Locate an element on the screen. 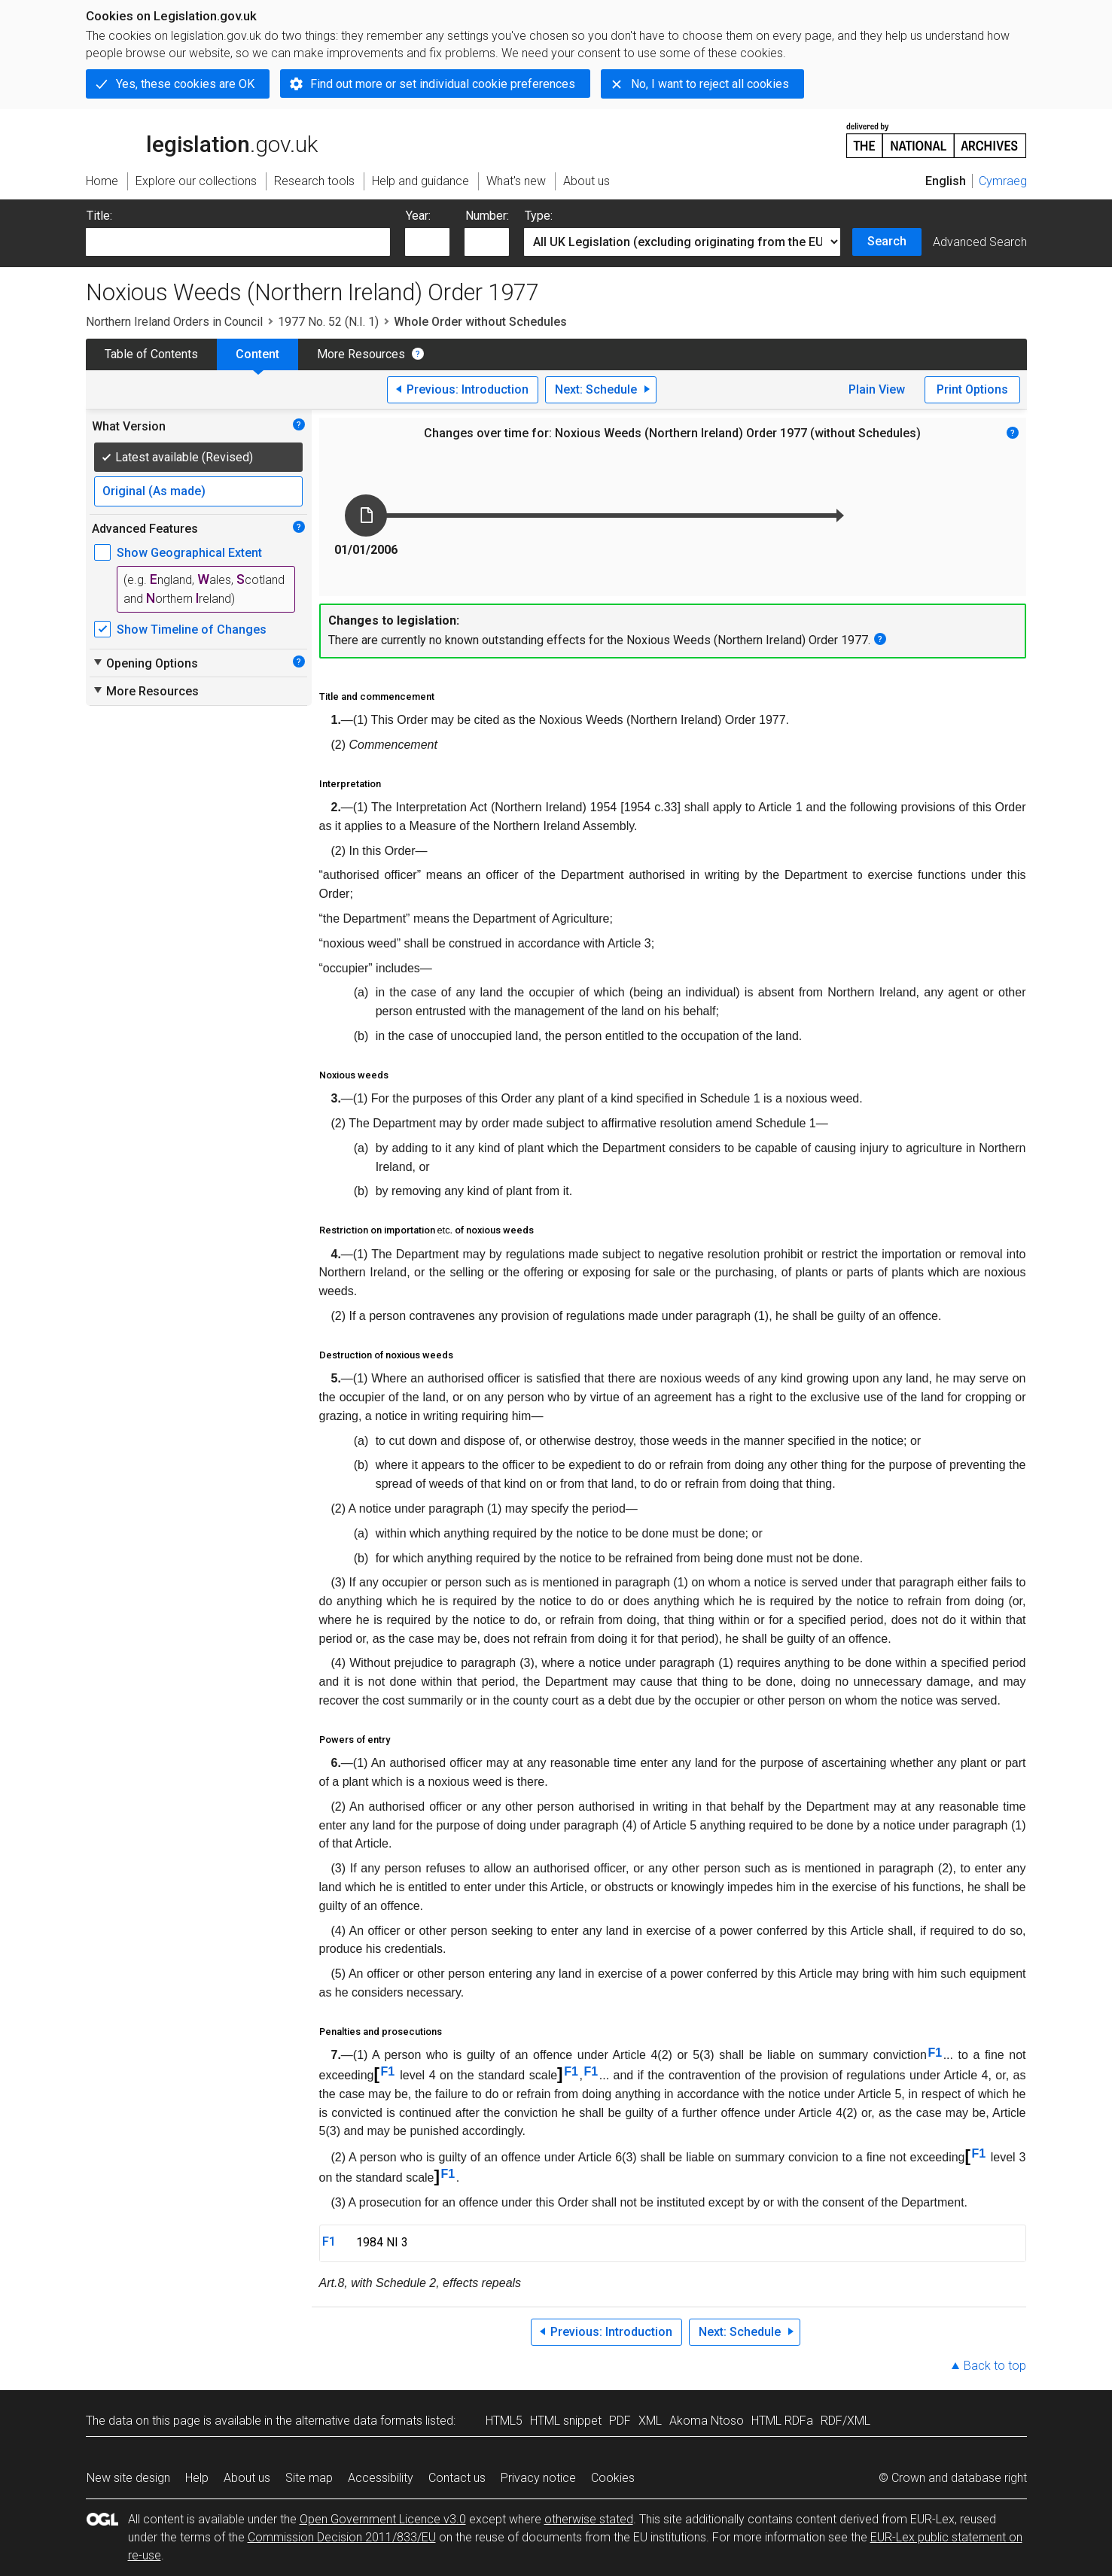  Content is located at coordinates (257, 354).